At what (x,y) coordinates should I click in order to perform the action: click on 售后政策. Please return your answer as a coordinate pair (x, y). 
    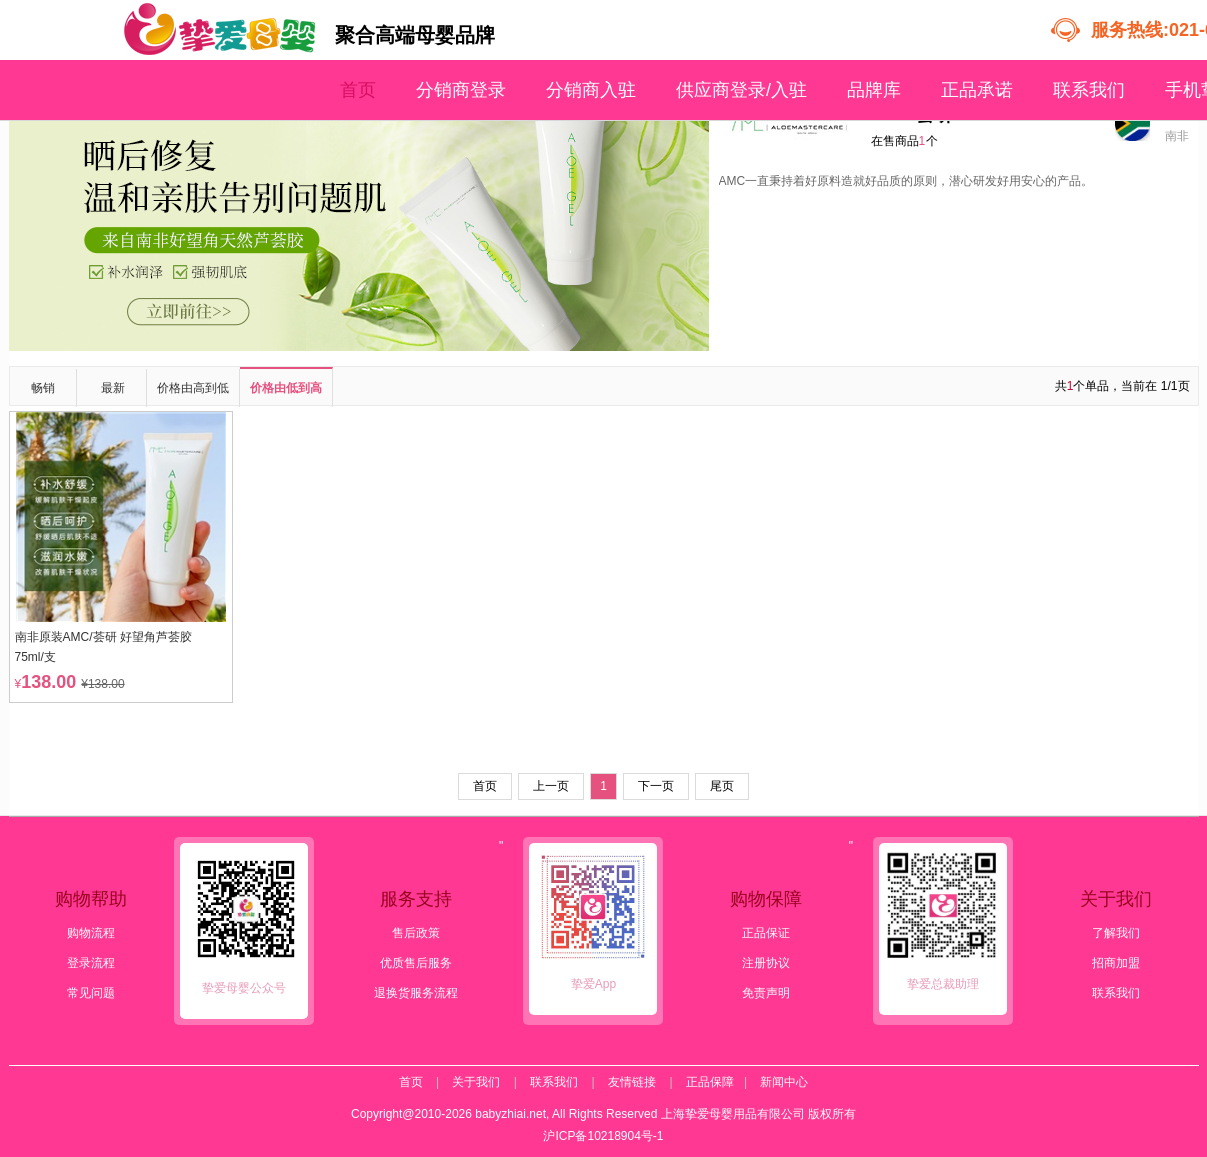
    Looking at the image, I should click on (416, 933).